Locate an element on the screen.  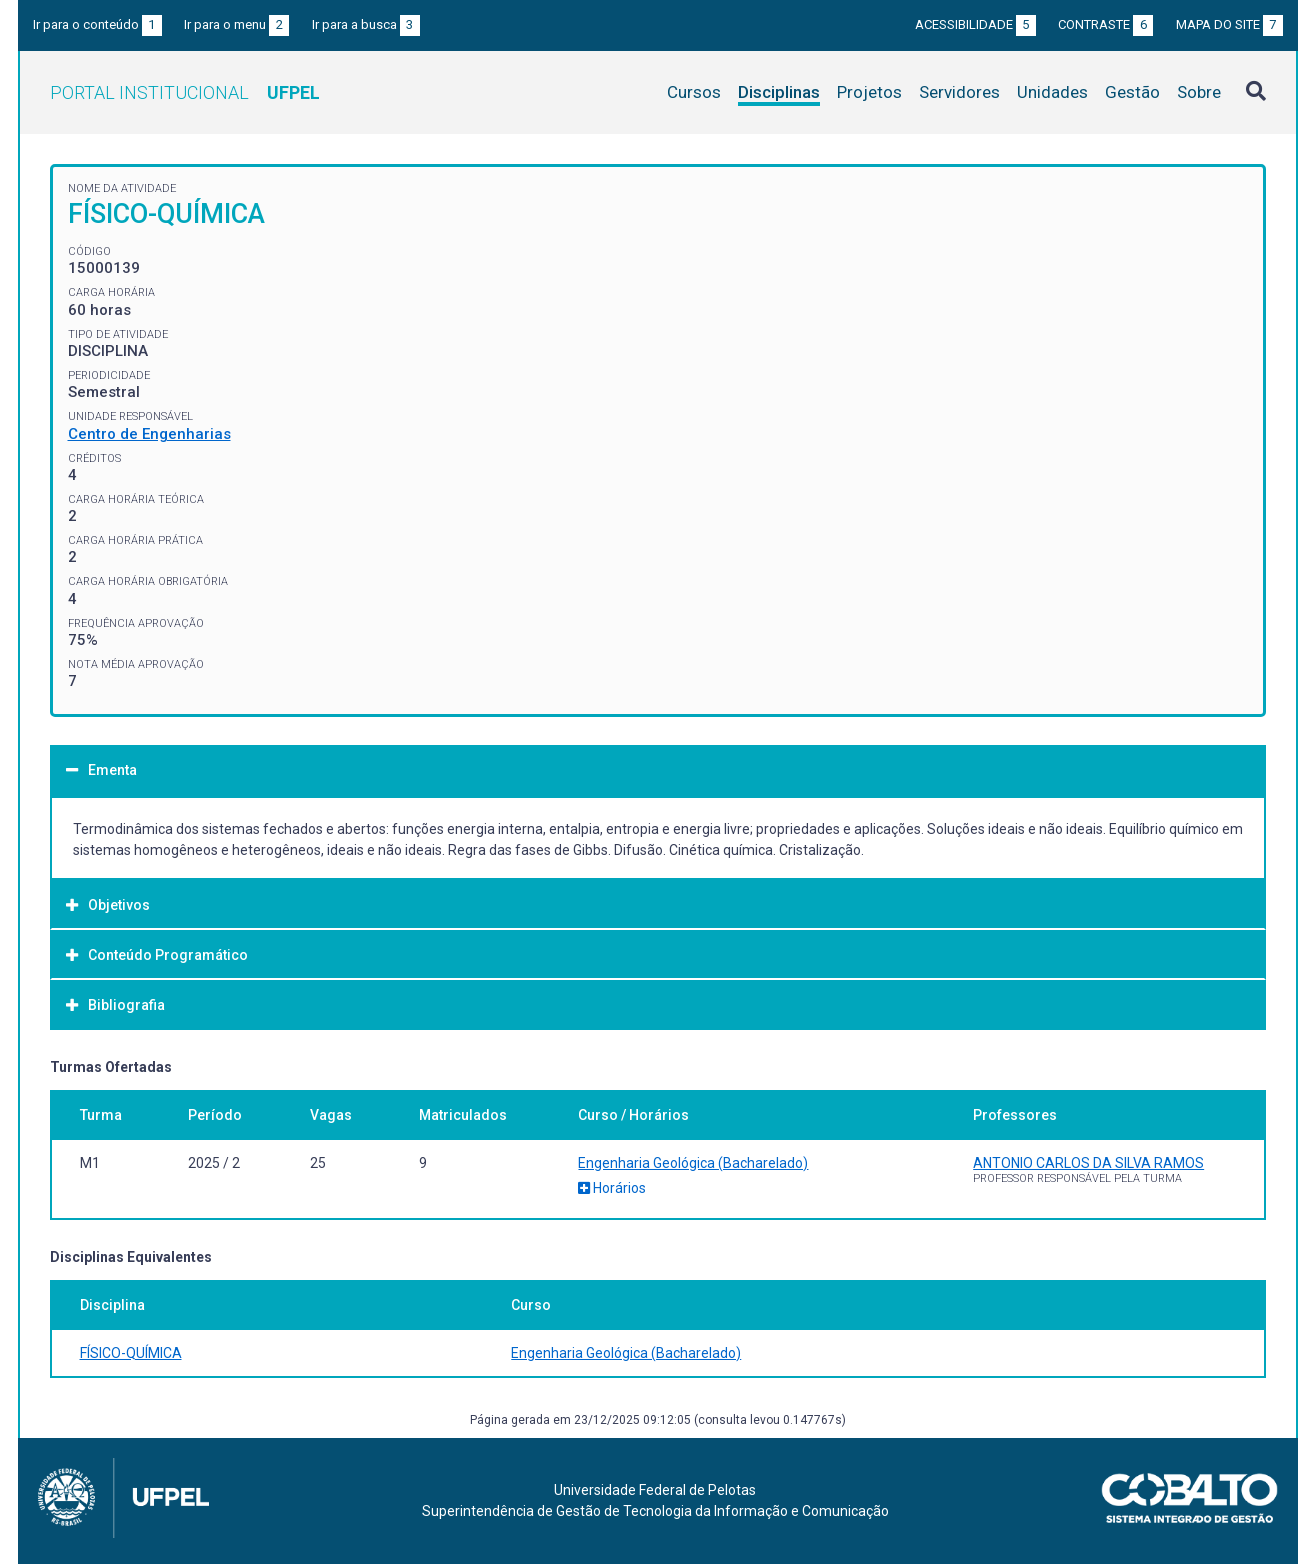
ANTONIO CARLOS DA SILVA RAMOS is located at coordinates (1088, 1163).